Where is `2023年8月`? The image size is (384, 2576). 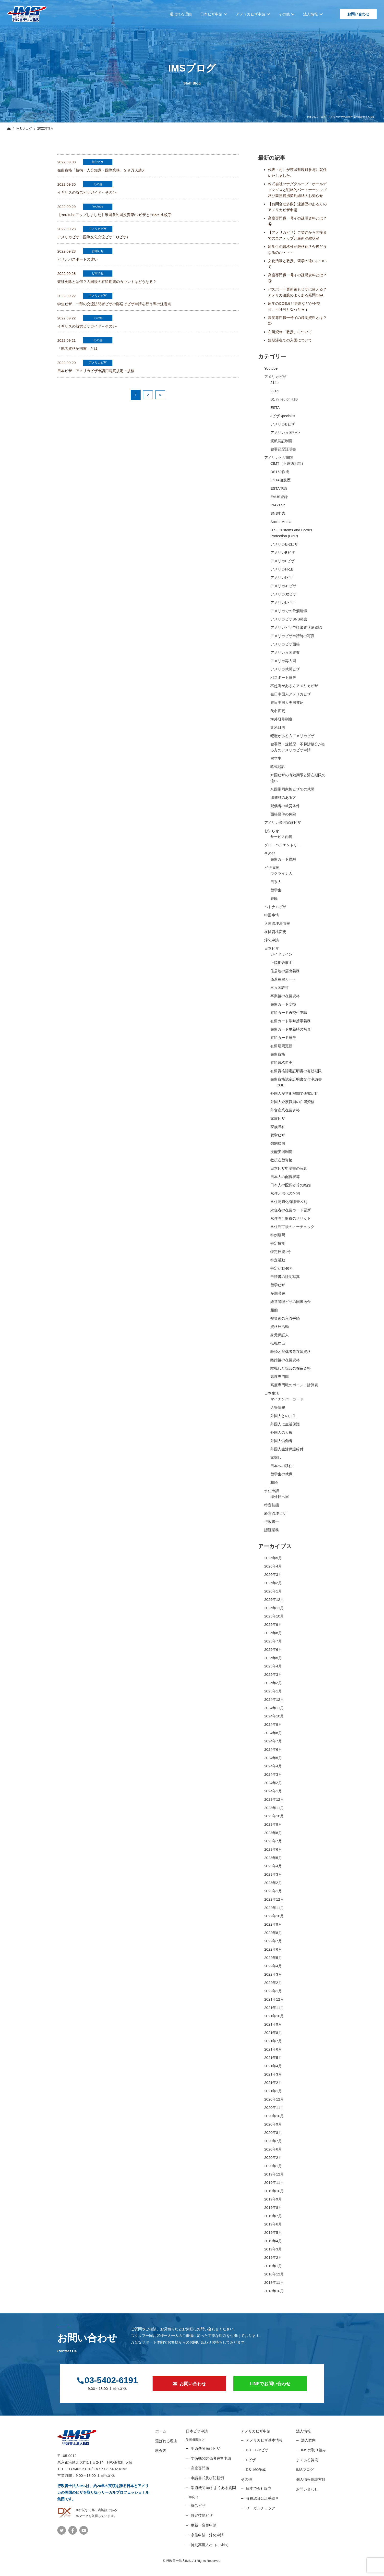 2023年8月 is located at coordinates (273, 1833).